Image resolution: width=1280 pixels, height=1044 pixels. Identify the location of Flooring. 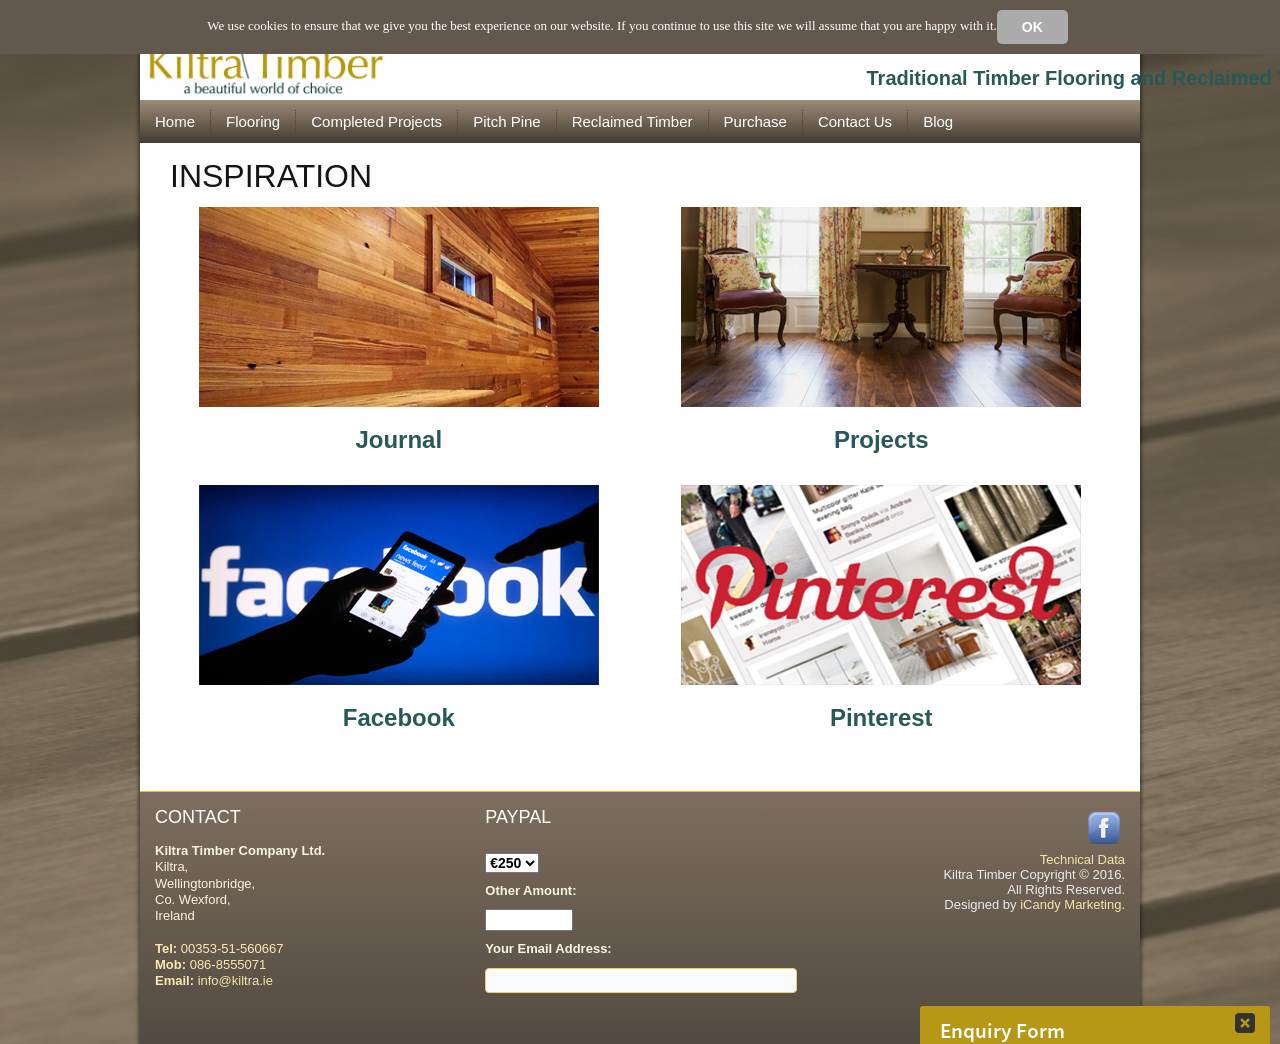
(253, 121).